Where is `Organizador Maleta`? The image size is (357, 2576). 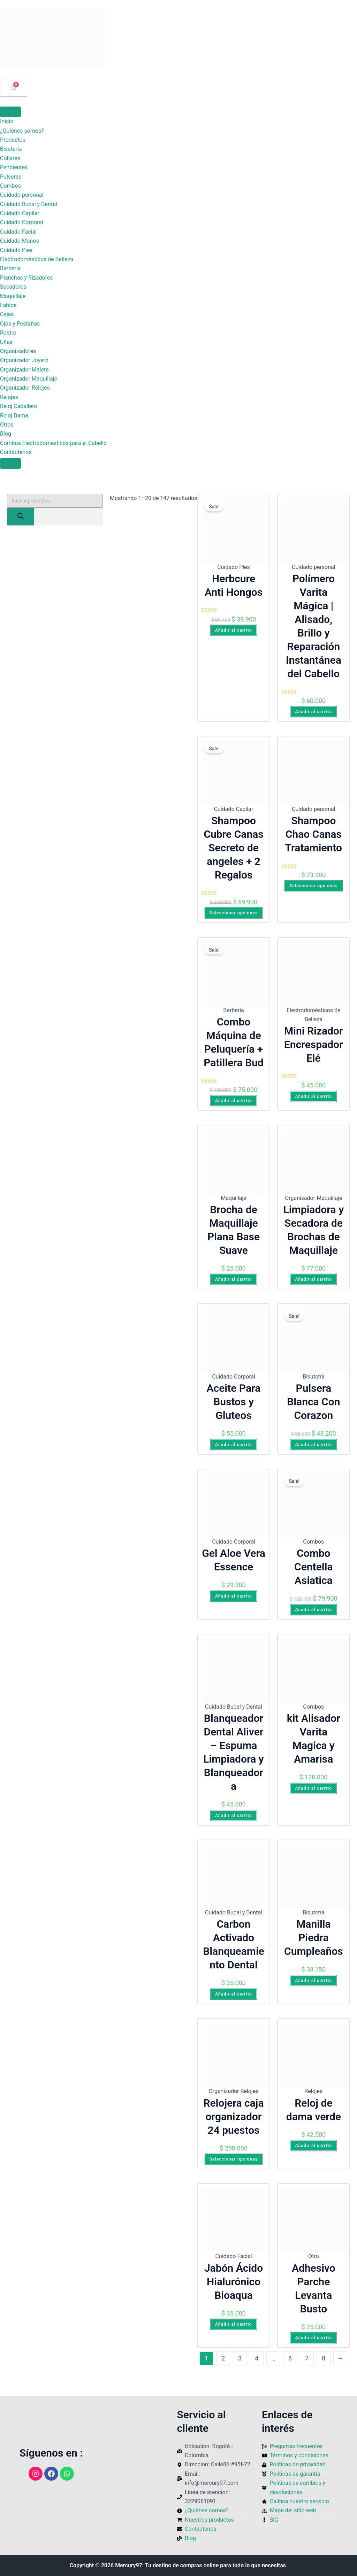
Organizador Maleta is located at coordinates (24, 369).